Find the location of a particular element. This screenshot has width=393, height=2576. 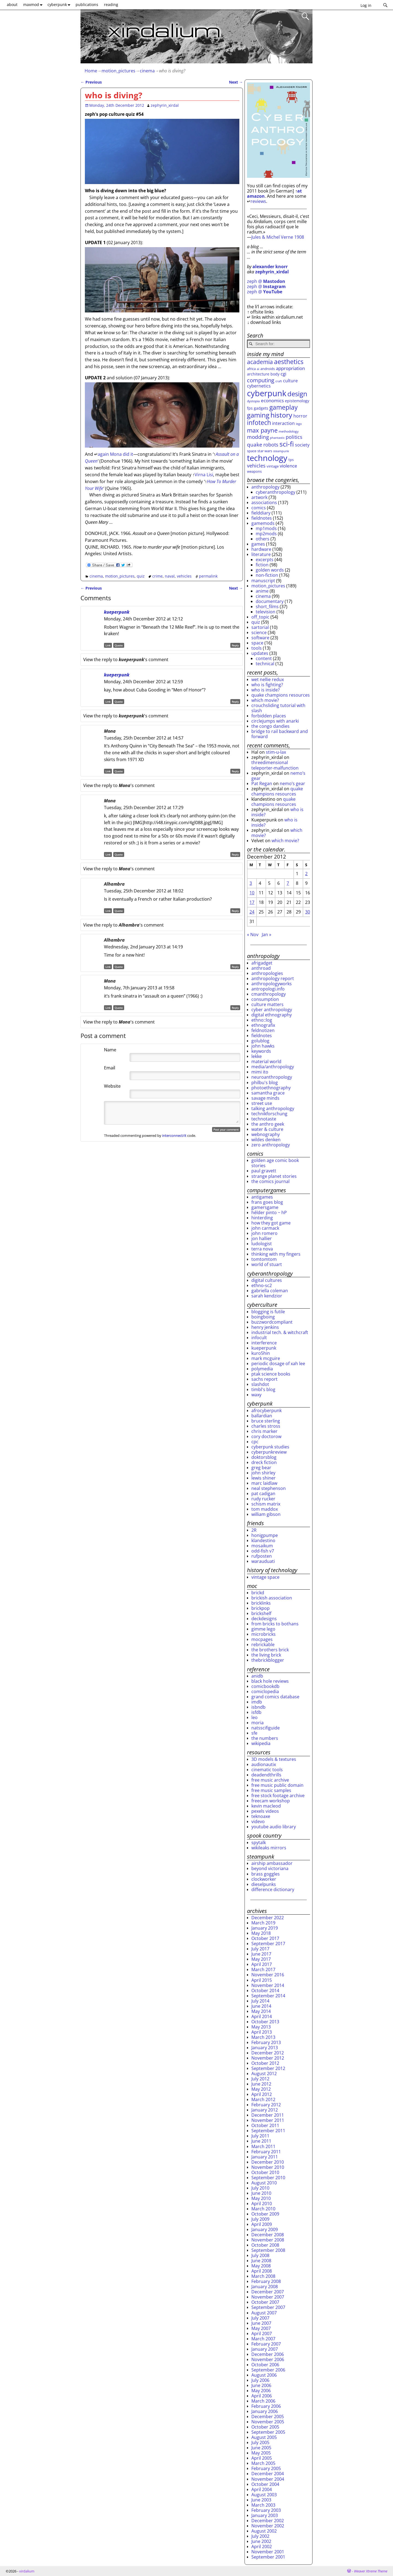

February 2007 is located at coordinates (266, 2344).